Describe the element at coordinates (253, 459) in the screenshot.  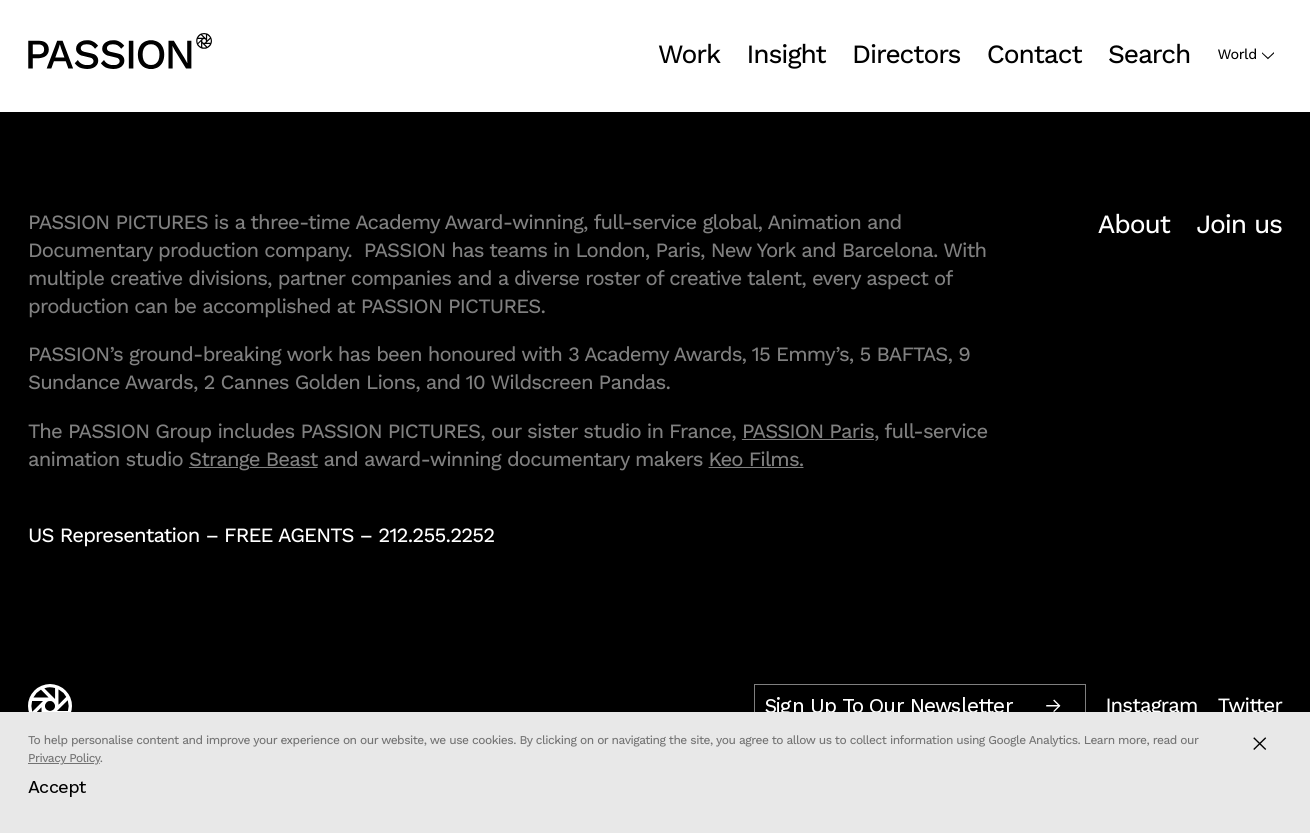
I see `Strange Beast` at that location.